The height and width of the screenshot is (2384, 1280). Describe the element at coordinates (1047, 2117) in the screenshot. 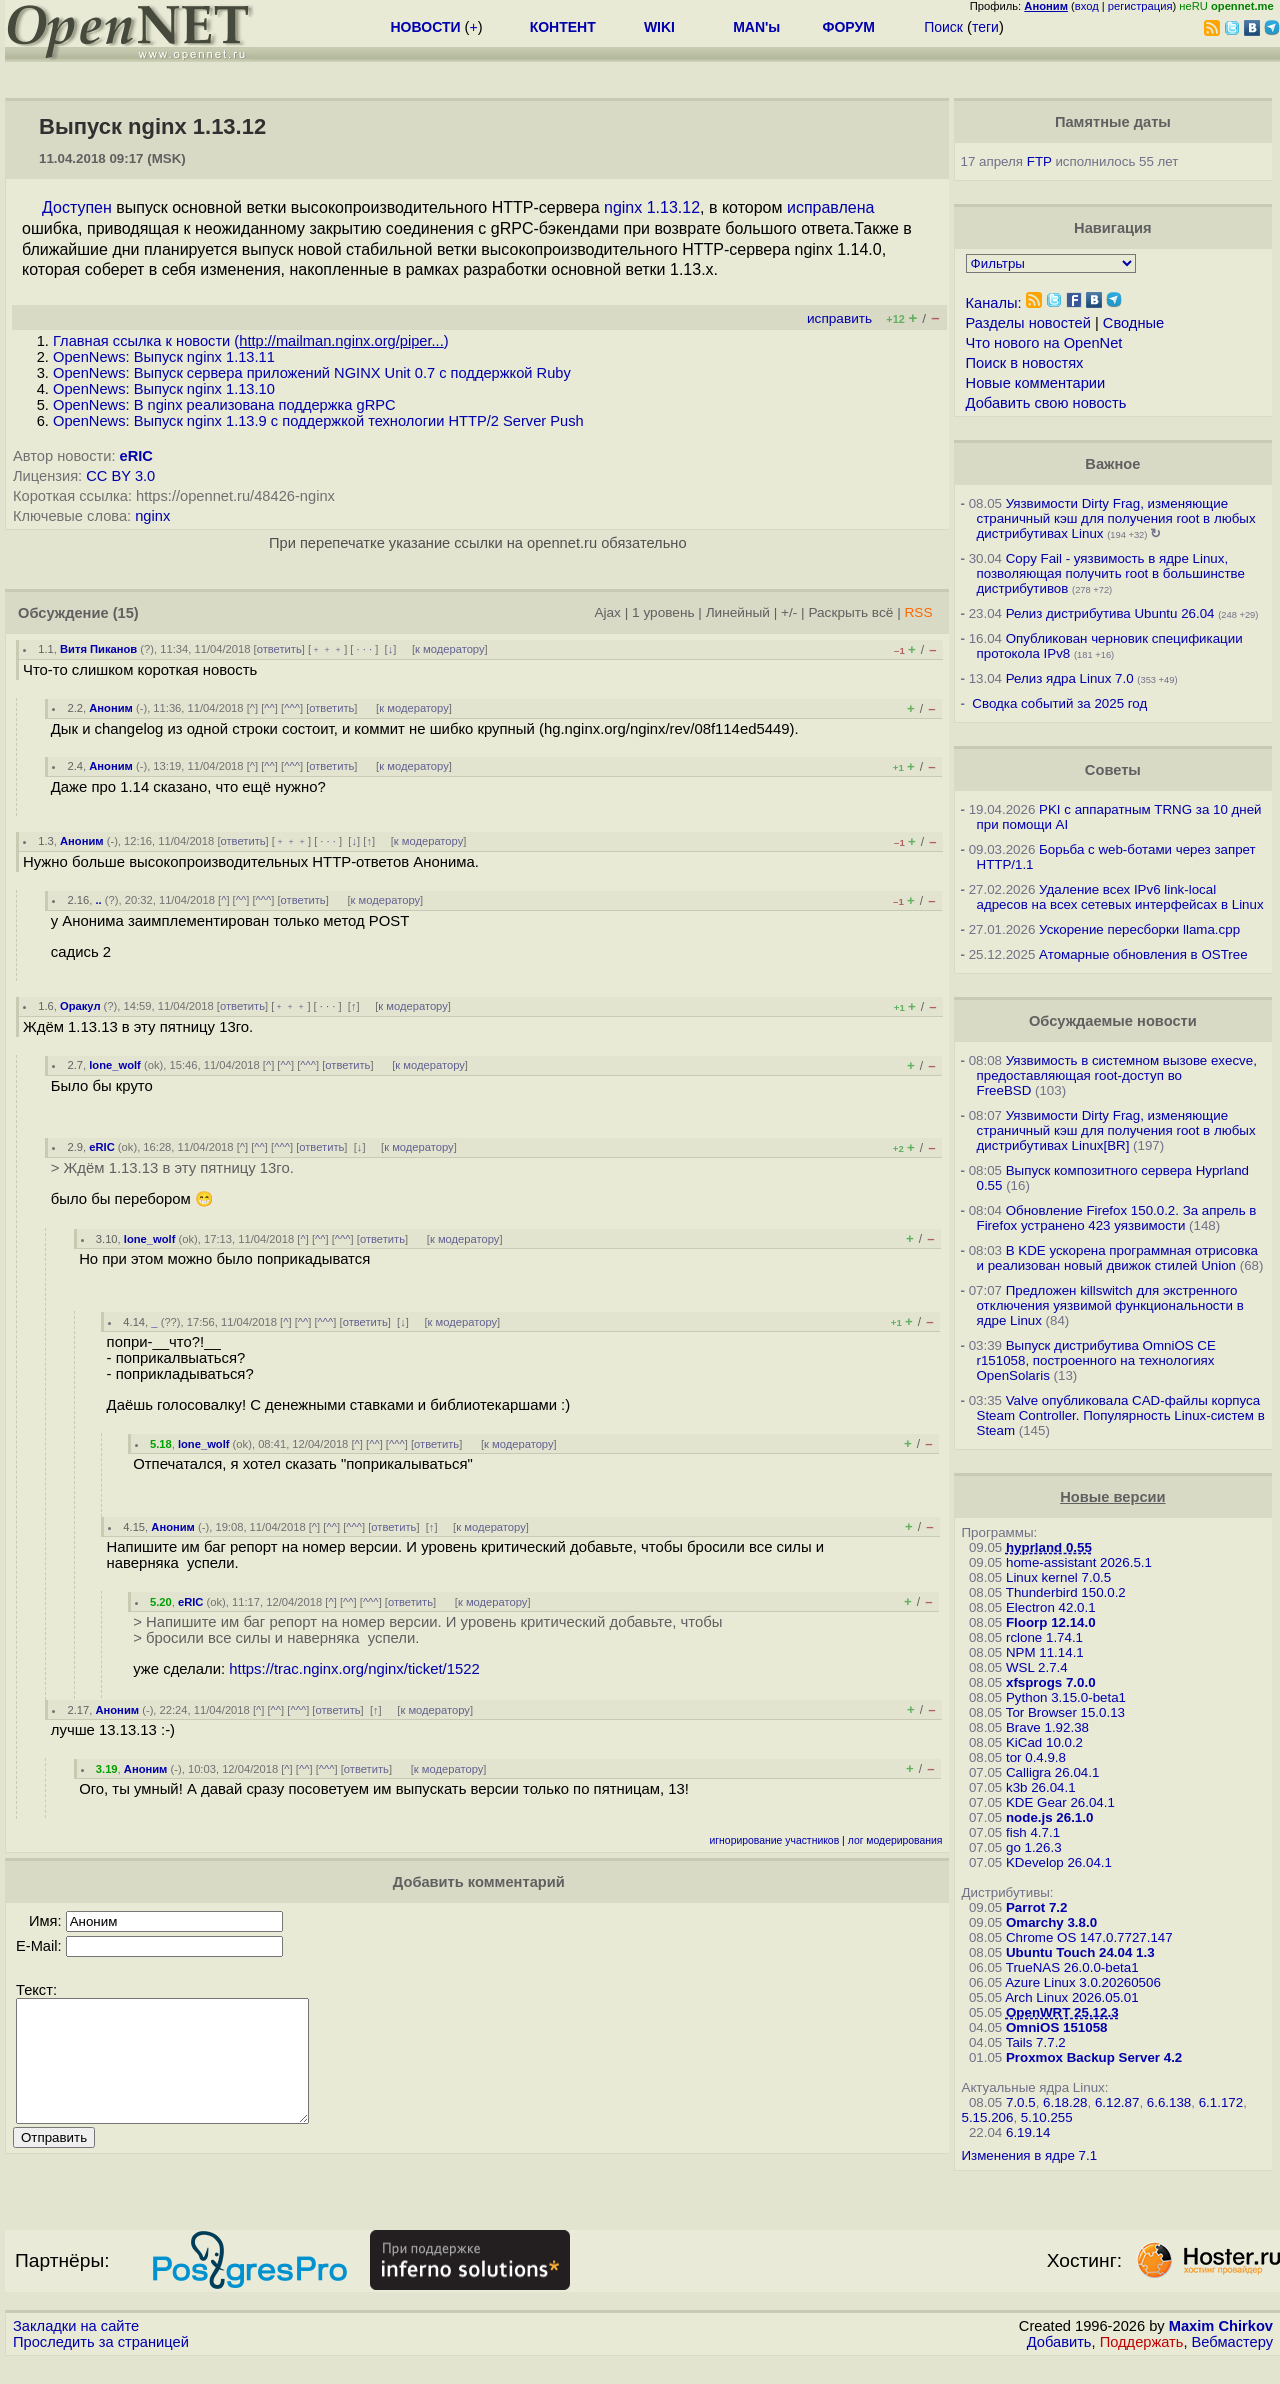

I see `5.10.255` at that location.